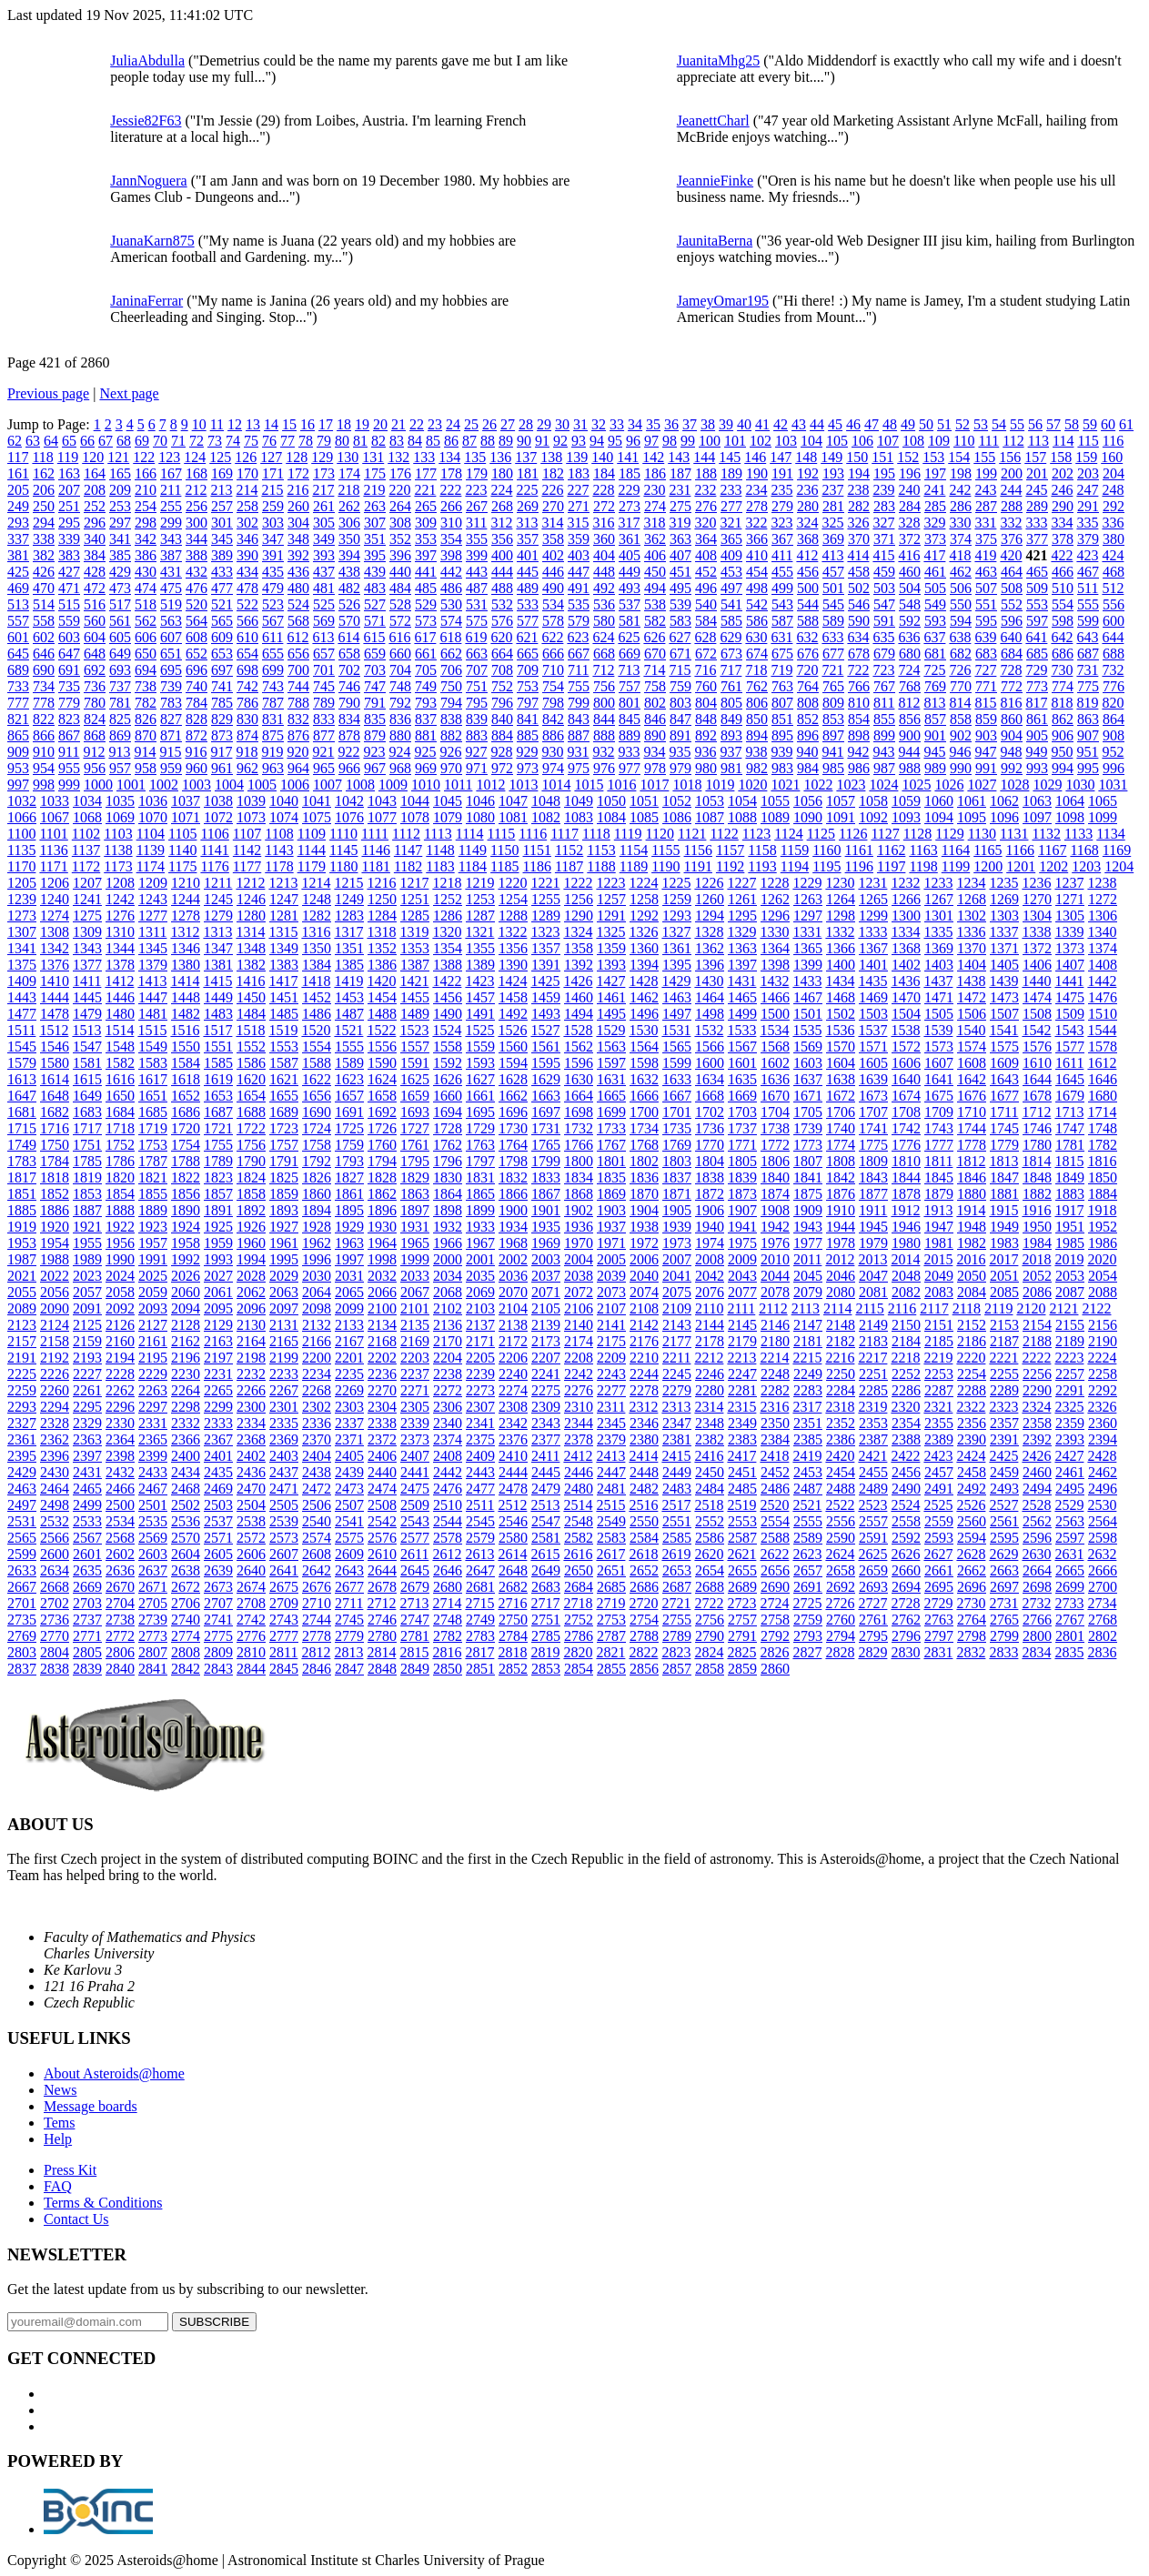  I want to click on 332, so click(1011, 522).